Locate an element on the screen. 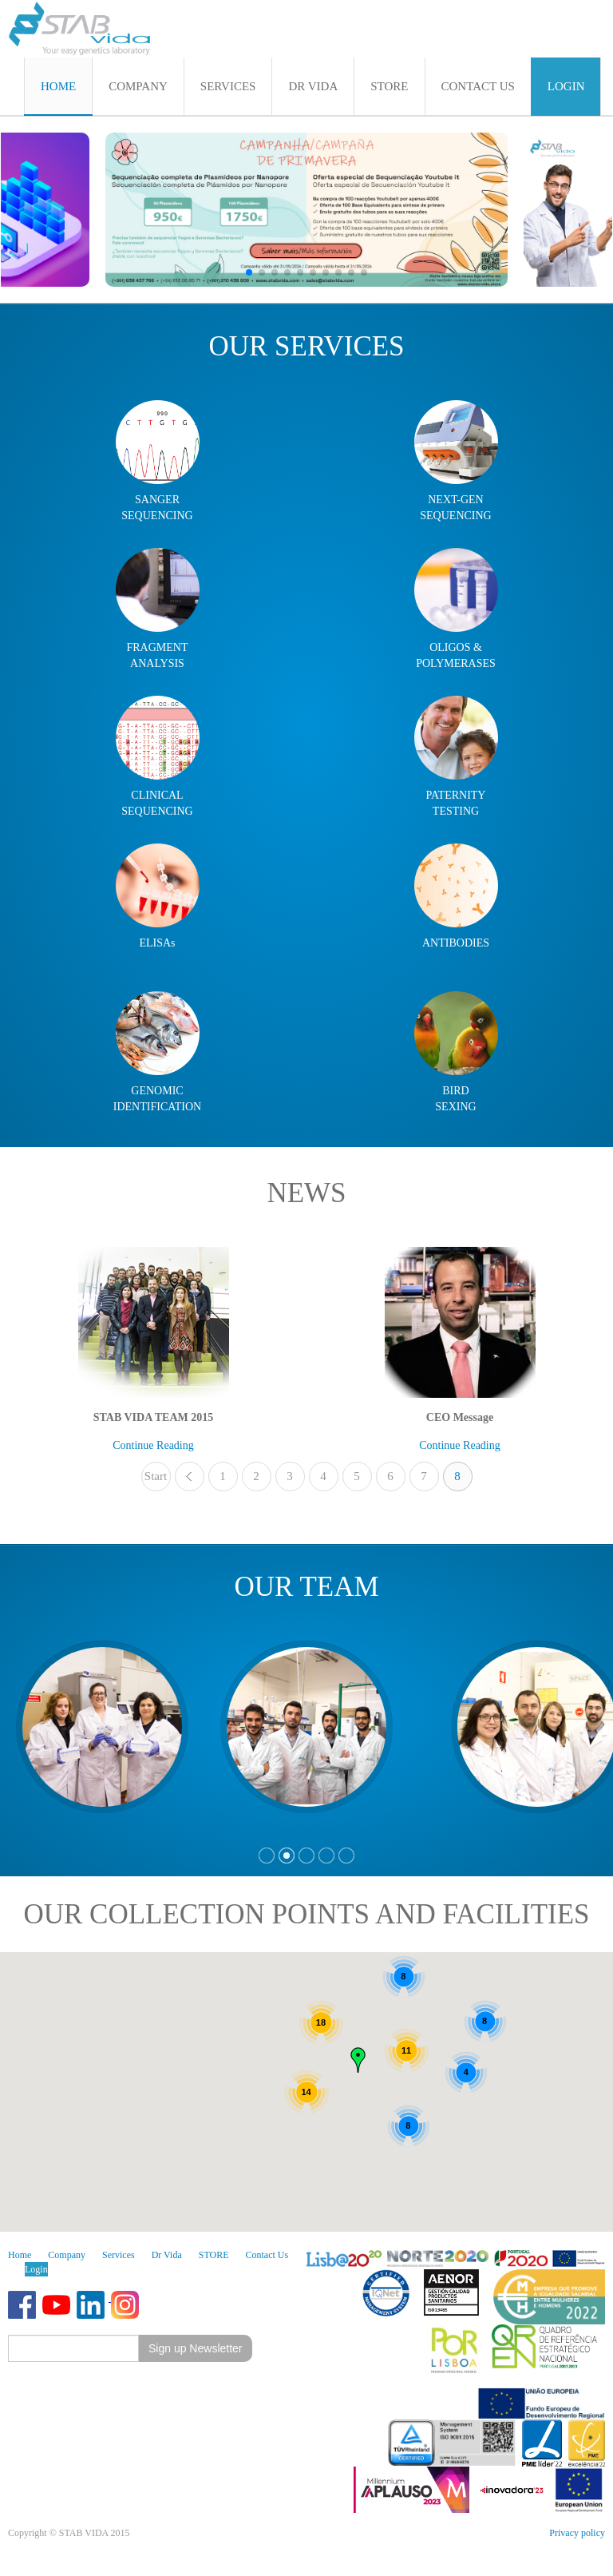 Image resolution: width=613 pixels, height=2576 pixels. STORE is located at coordinates (214, 2254).